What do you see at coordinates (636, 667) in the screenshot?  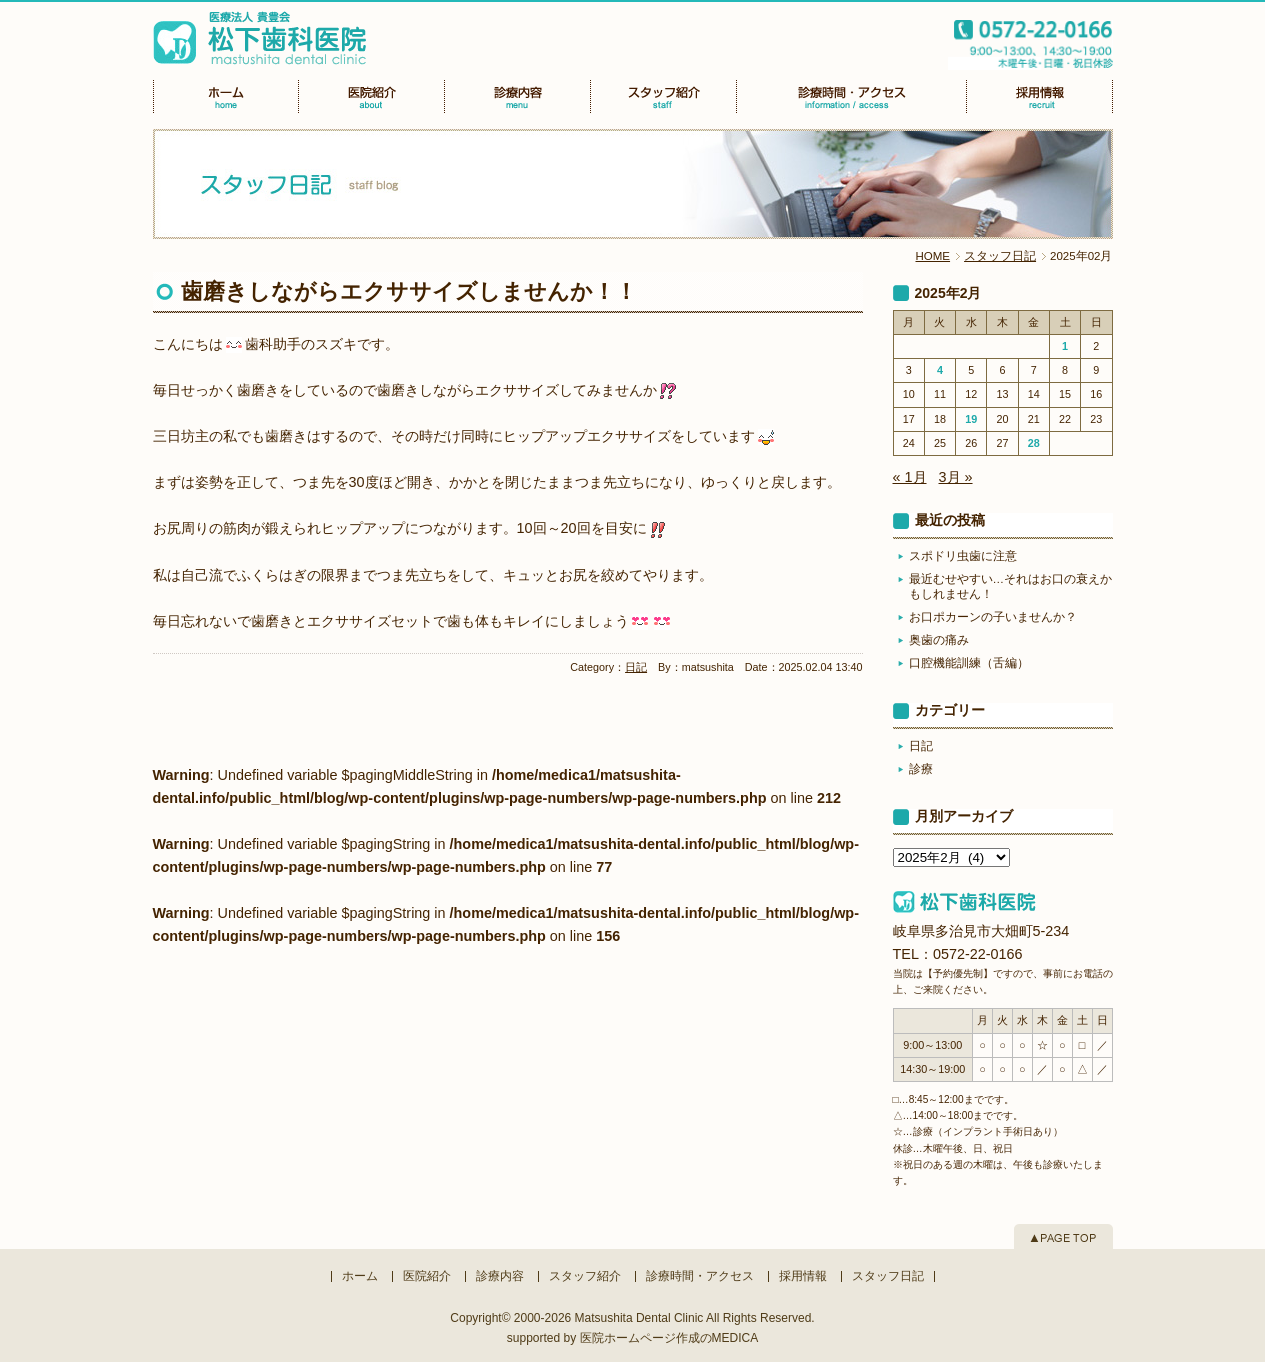 I see `日記` at bounding box center [636, 667].